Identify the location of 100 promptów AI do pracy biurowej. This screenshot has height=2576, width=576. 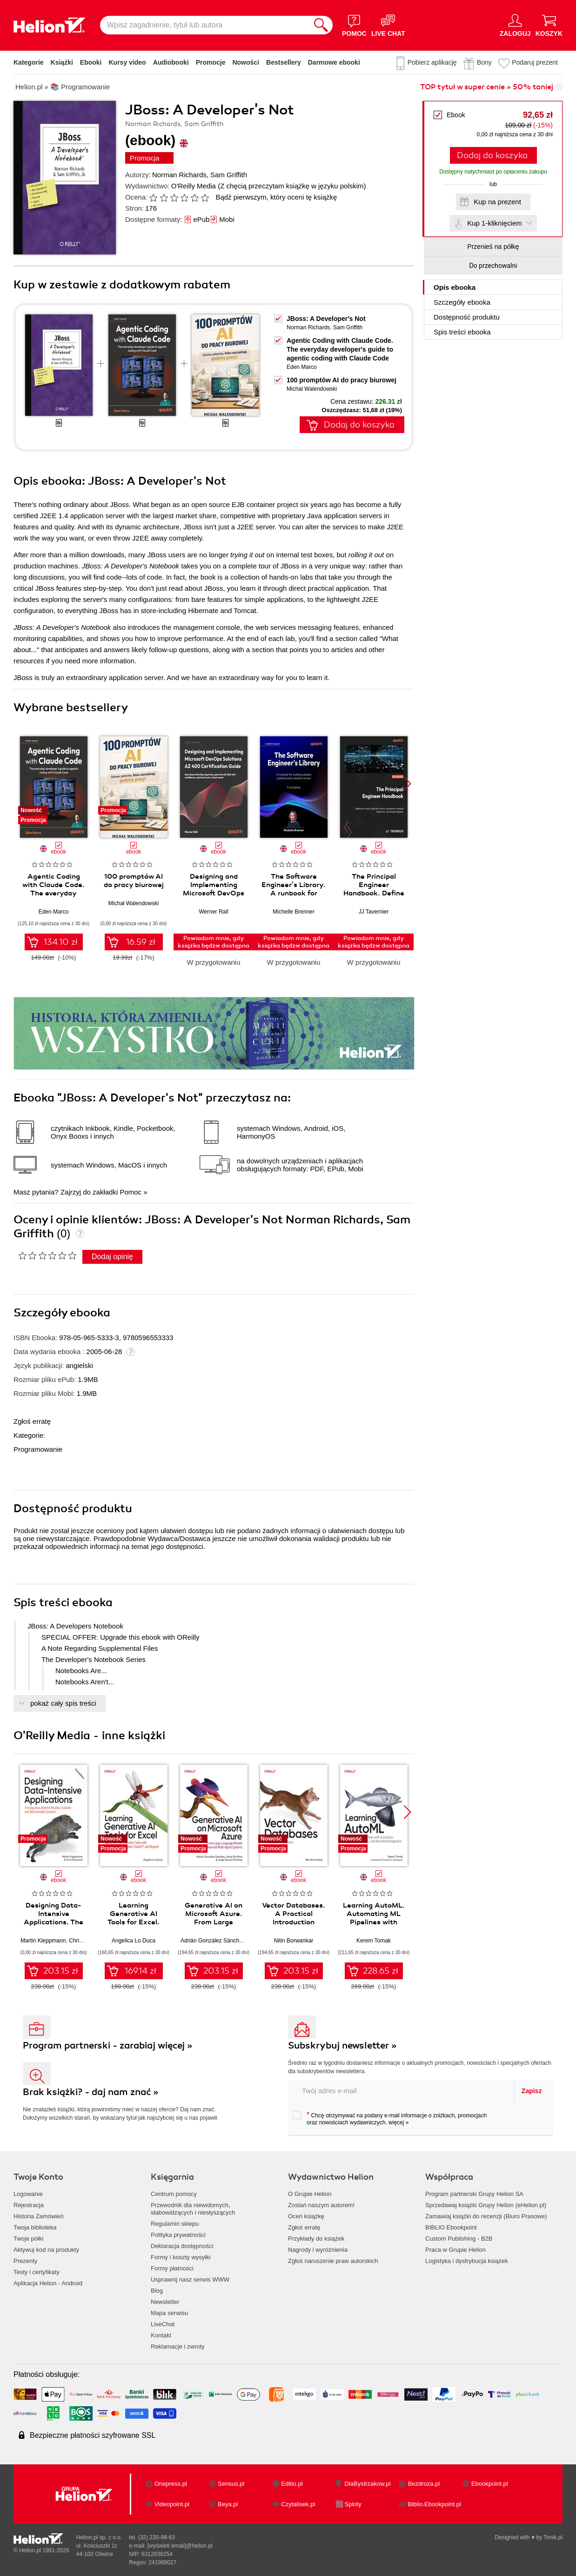
(341, 380).